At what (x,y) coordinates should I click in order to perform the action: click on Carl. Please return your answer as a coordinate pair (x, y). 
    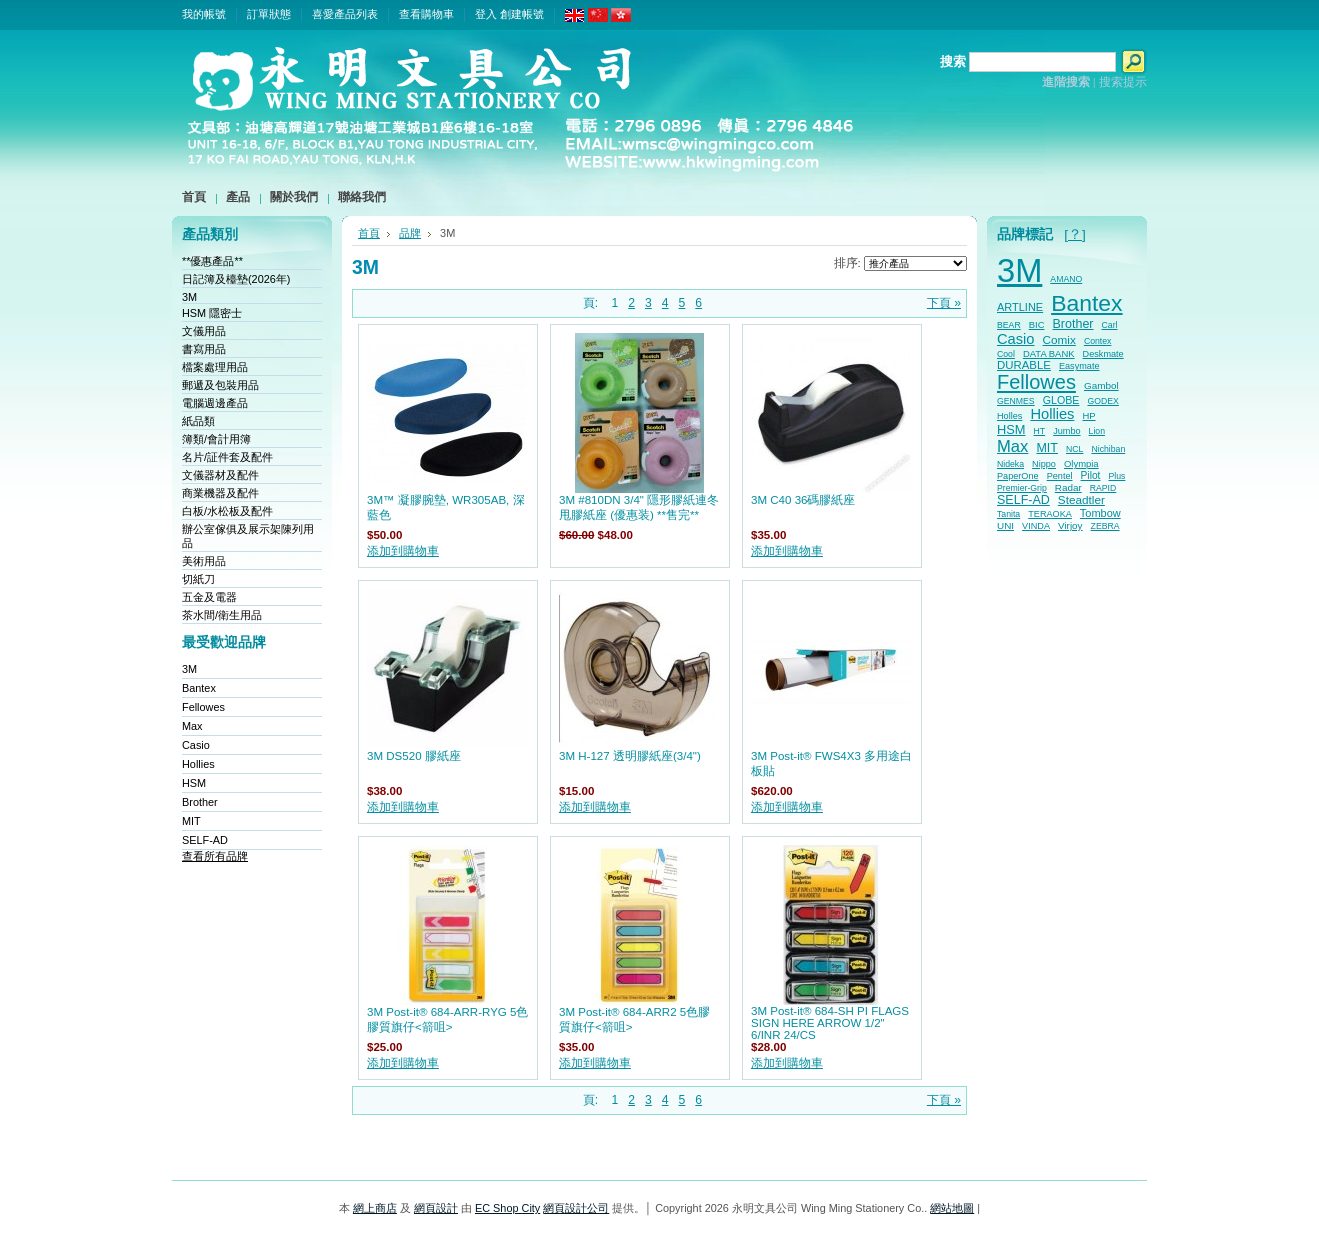
    Looking at the image, I should click on (1110, 325).